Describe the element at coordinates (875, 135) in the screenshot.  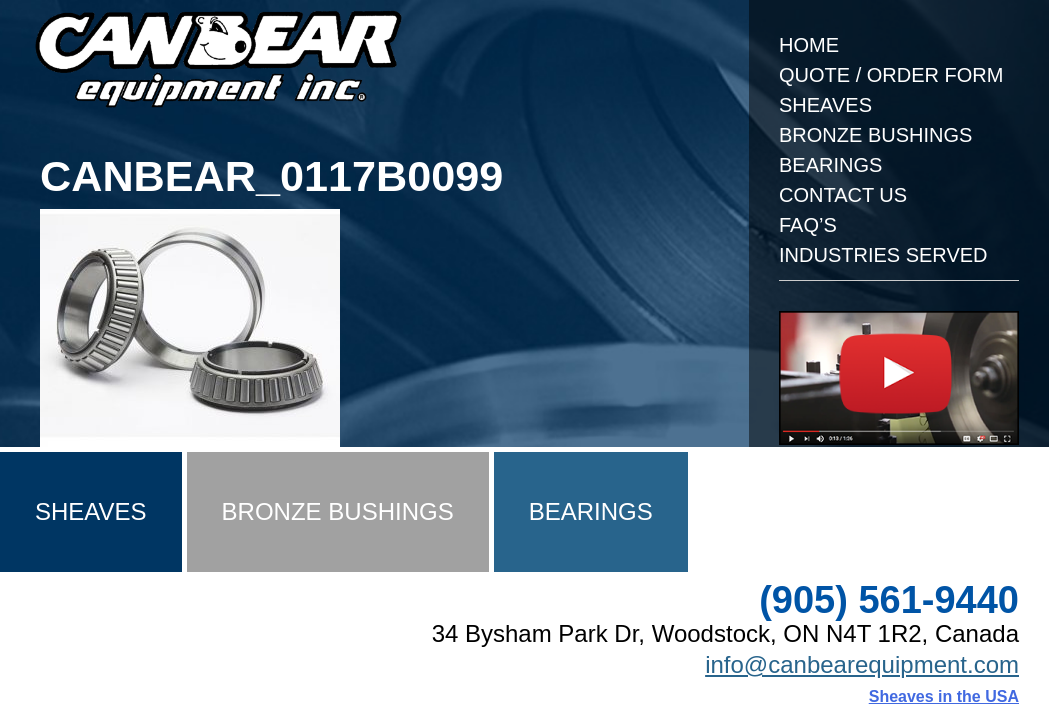
I see `Bronze Bushings` at that location.